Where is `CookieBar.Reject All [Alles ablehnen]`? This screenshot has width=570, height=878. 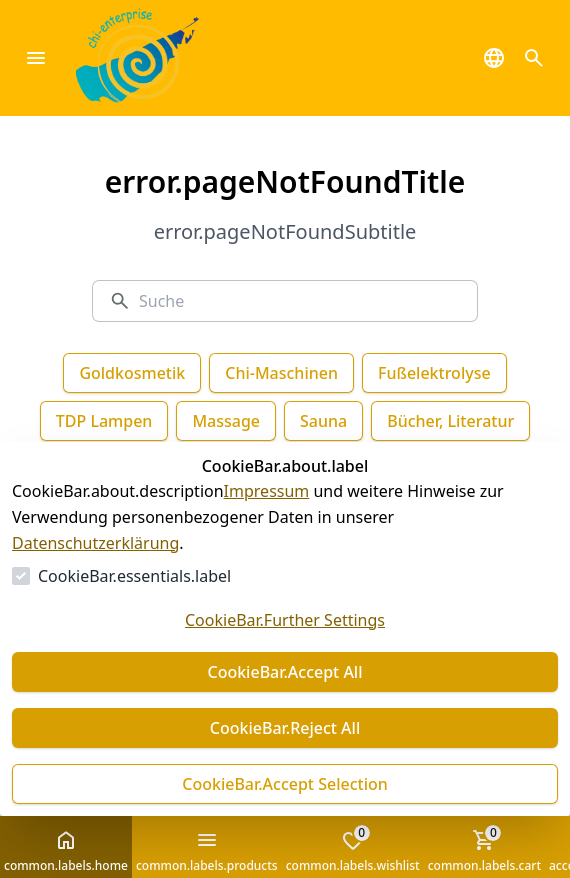
CookieBar.Reject All [Alles ablehnen] is located at coordinates (285, 728).